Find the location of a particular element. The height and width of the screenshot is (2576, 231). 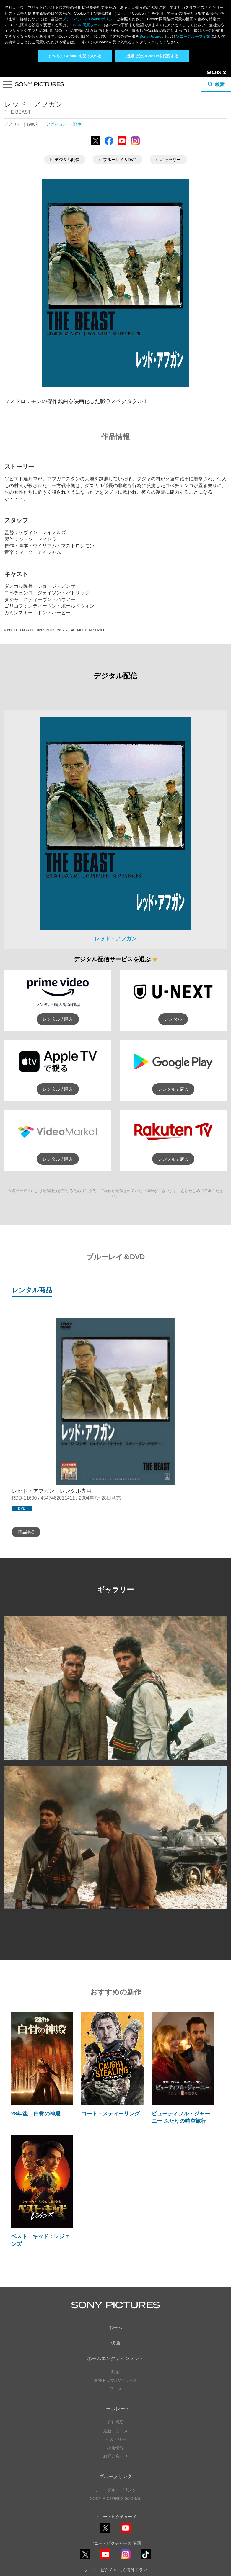

ソニーグループ企業 is located at coordinates (193, 36).